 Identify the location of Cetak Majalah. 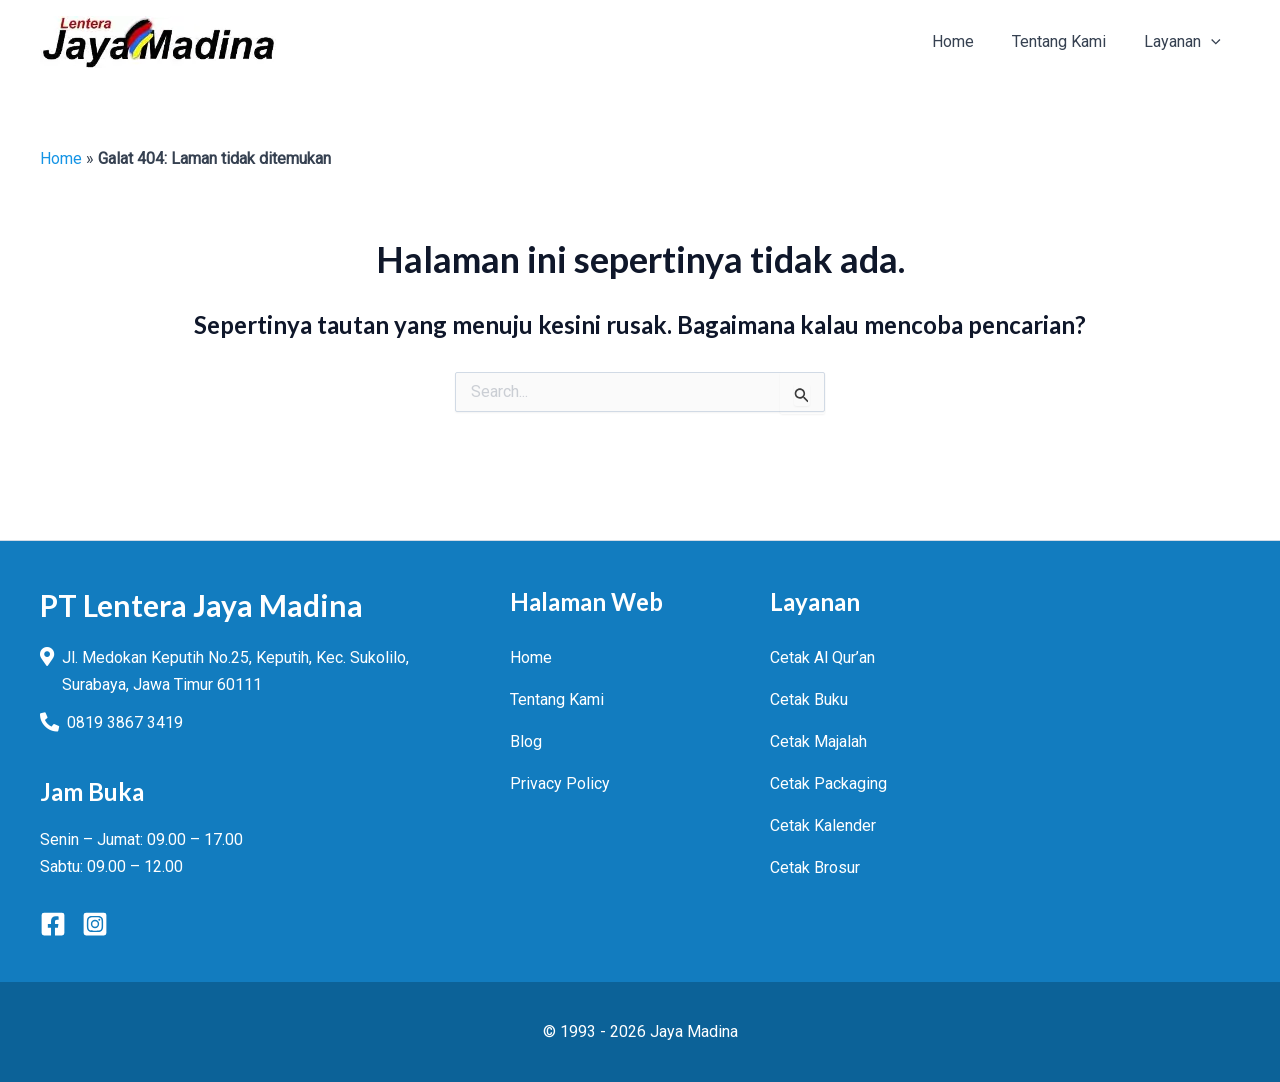
(818, 741).